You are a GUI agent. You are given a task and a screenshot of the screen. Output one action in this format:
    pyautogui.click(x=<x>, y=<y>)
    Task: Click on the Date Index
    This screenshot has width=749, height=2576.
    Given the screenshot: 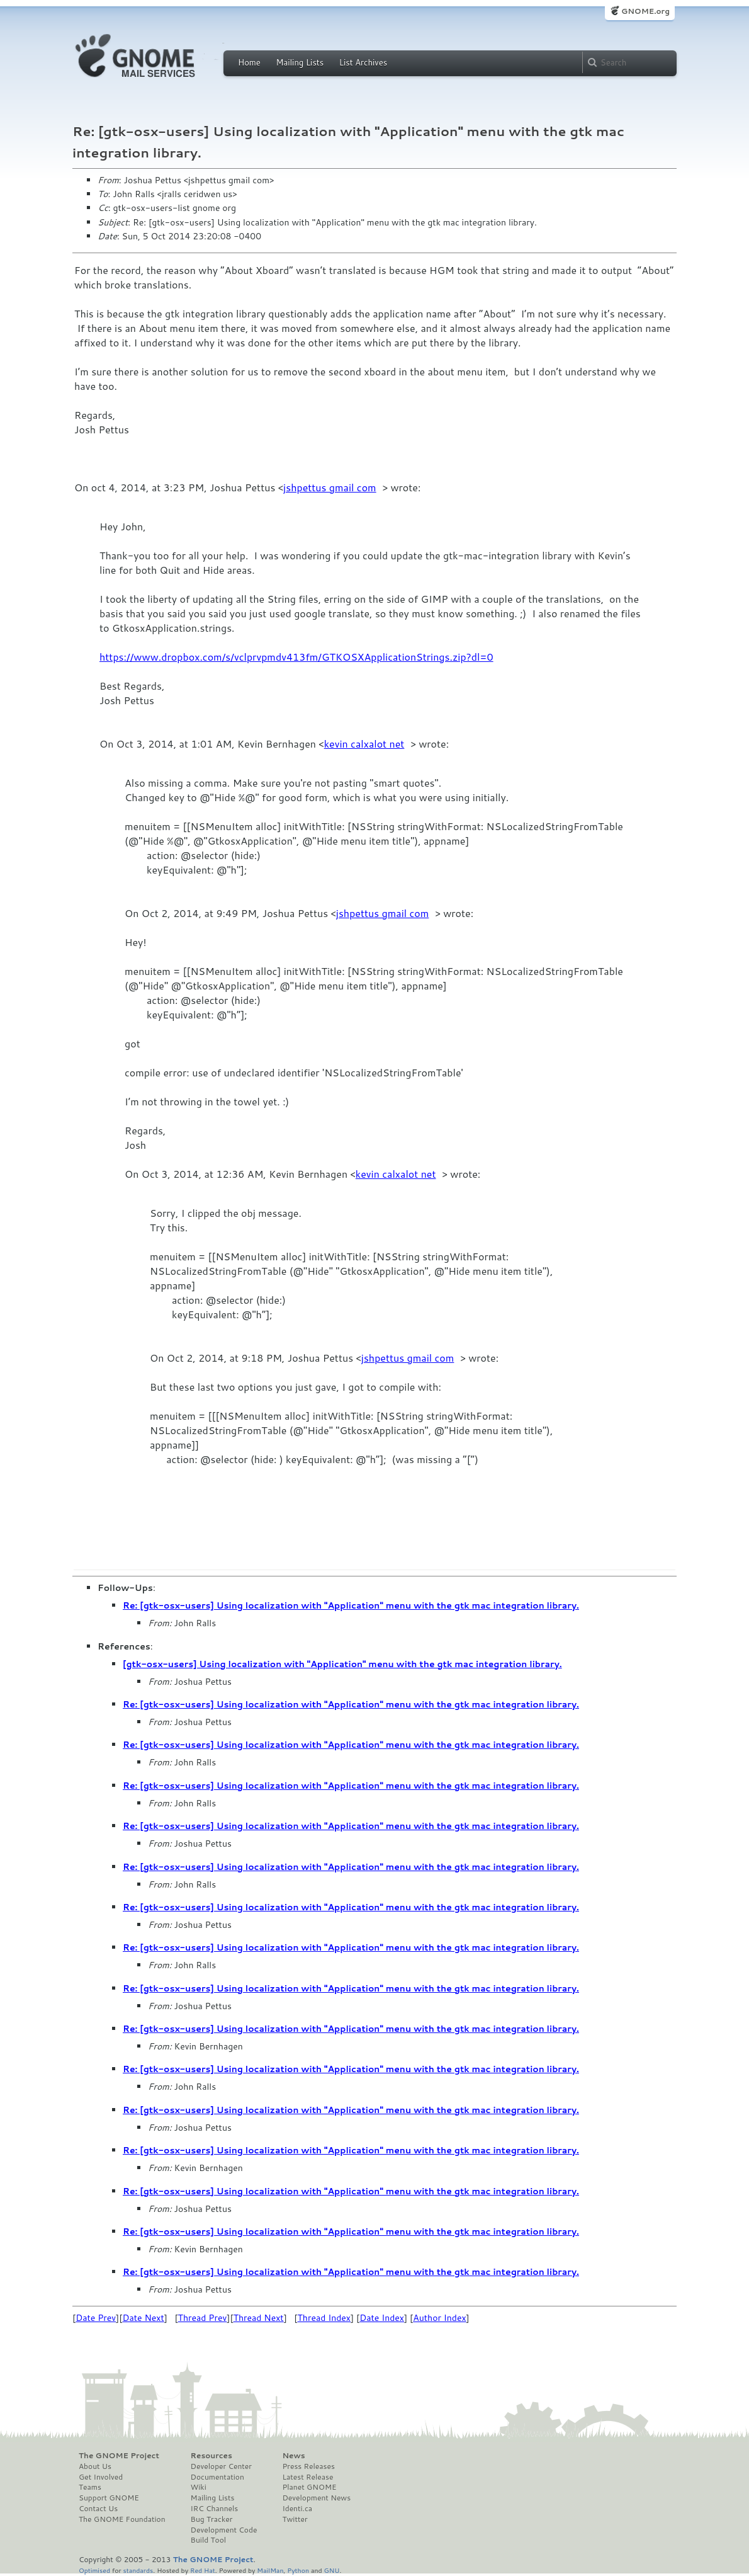 What is the action you would take?
    pyautogui.click(x=381, y=2317)
    